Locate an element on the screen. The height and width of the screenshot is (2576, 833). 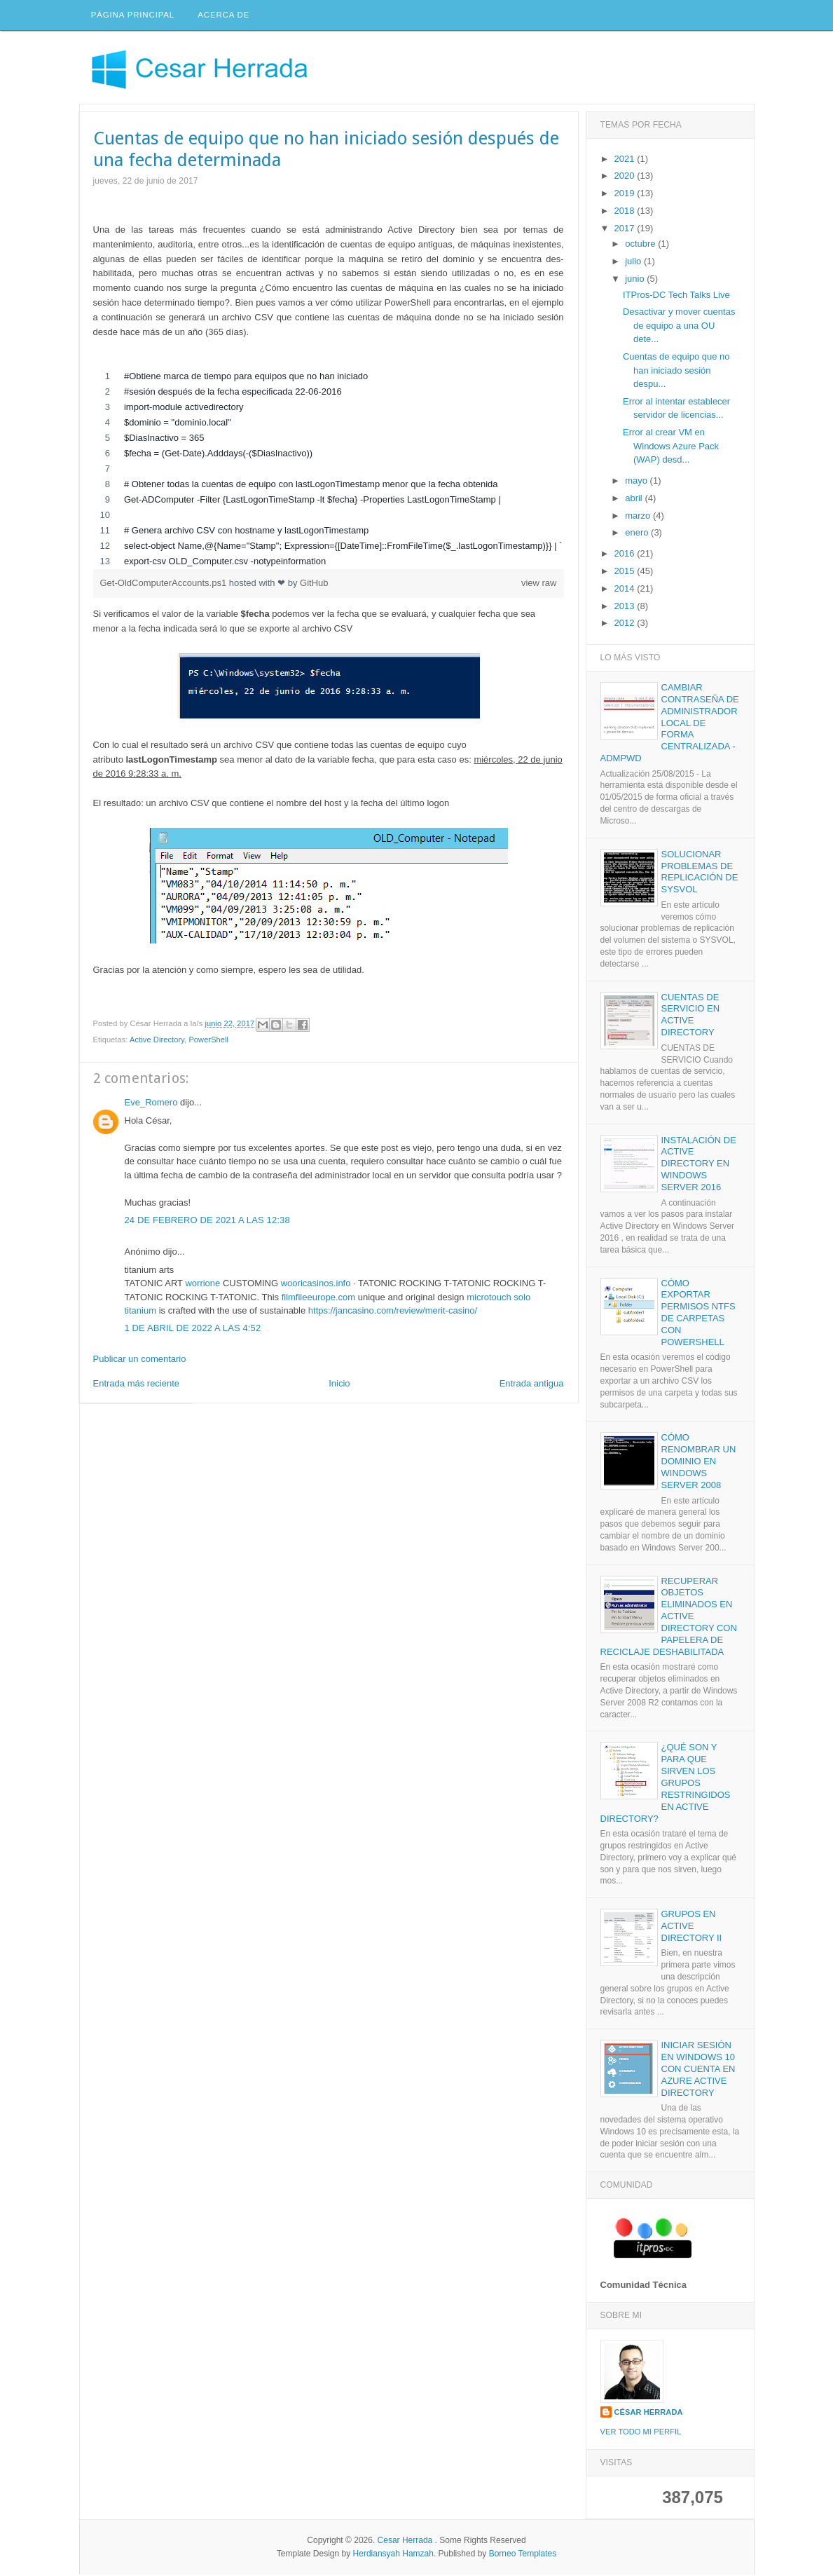
Active Directory is located at coordinates (157, 1041).